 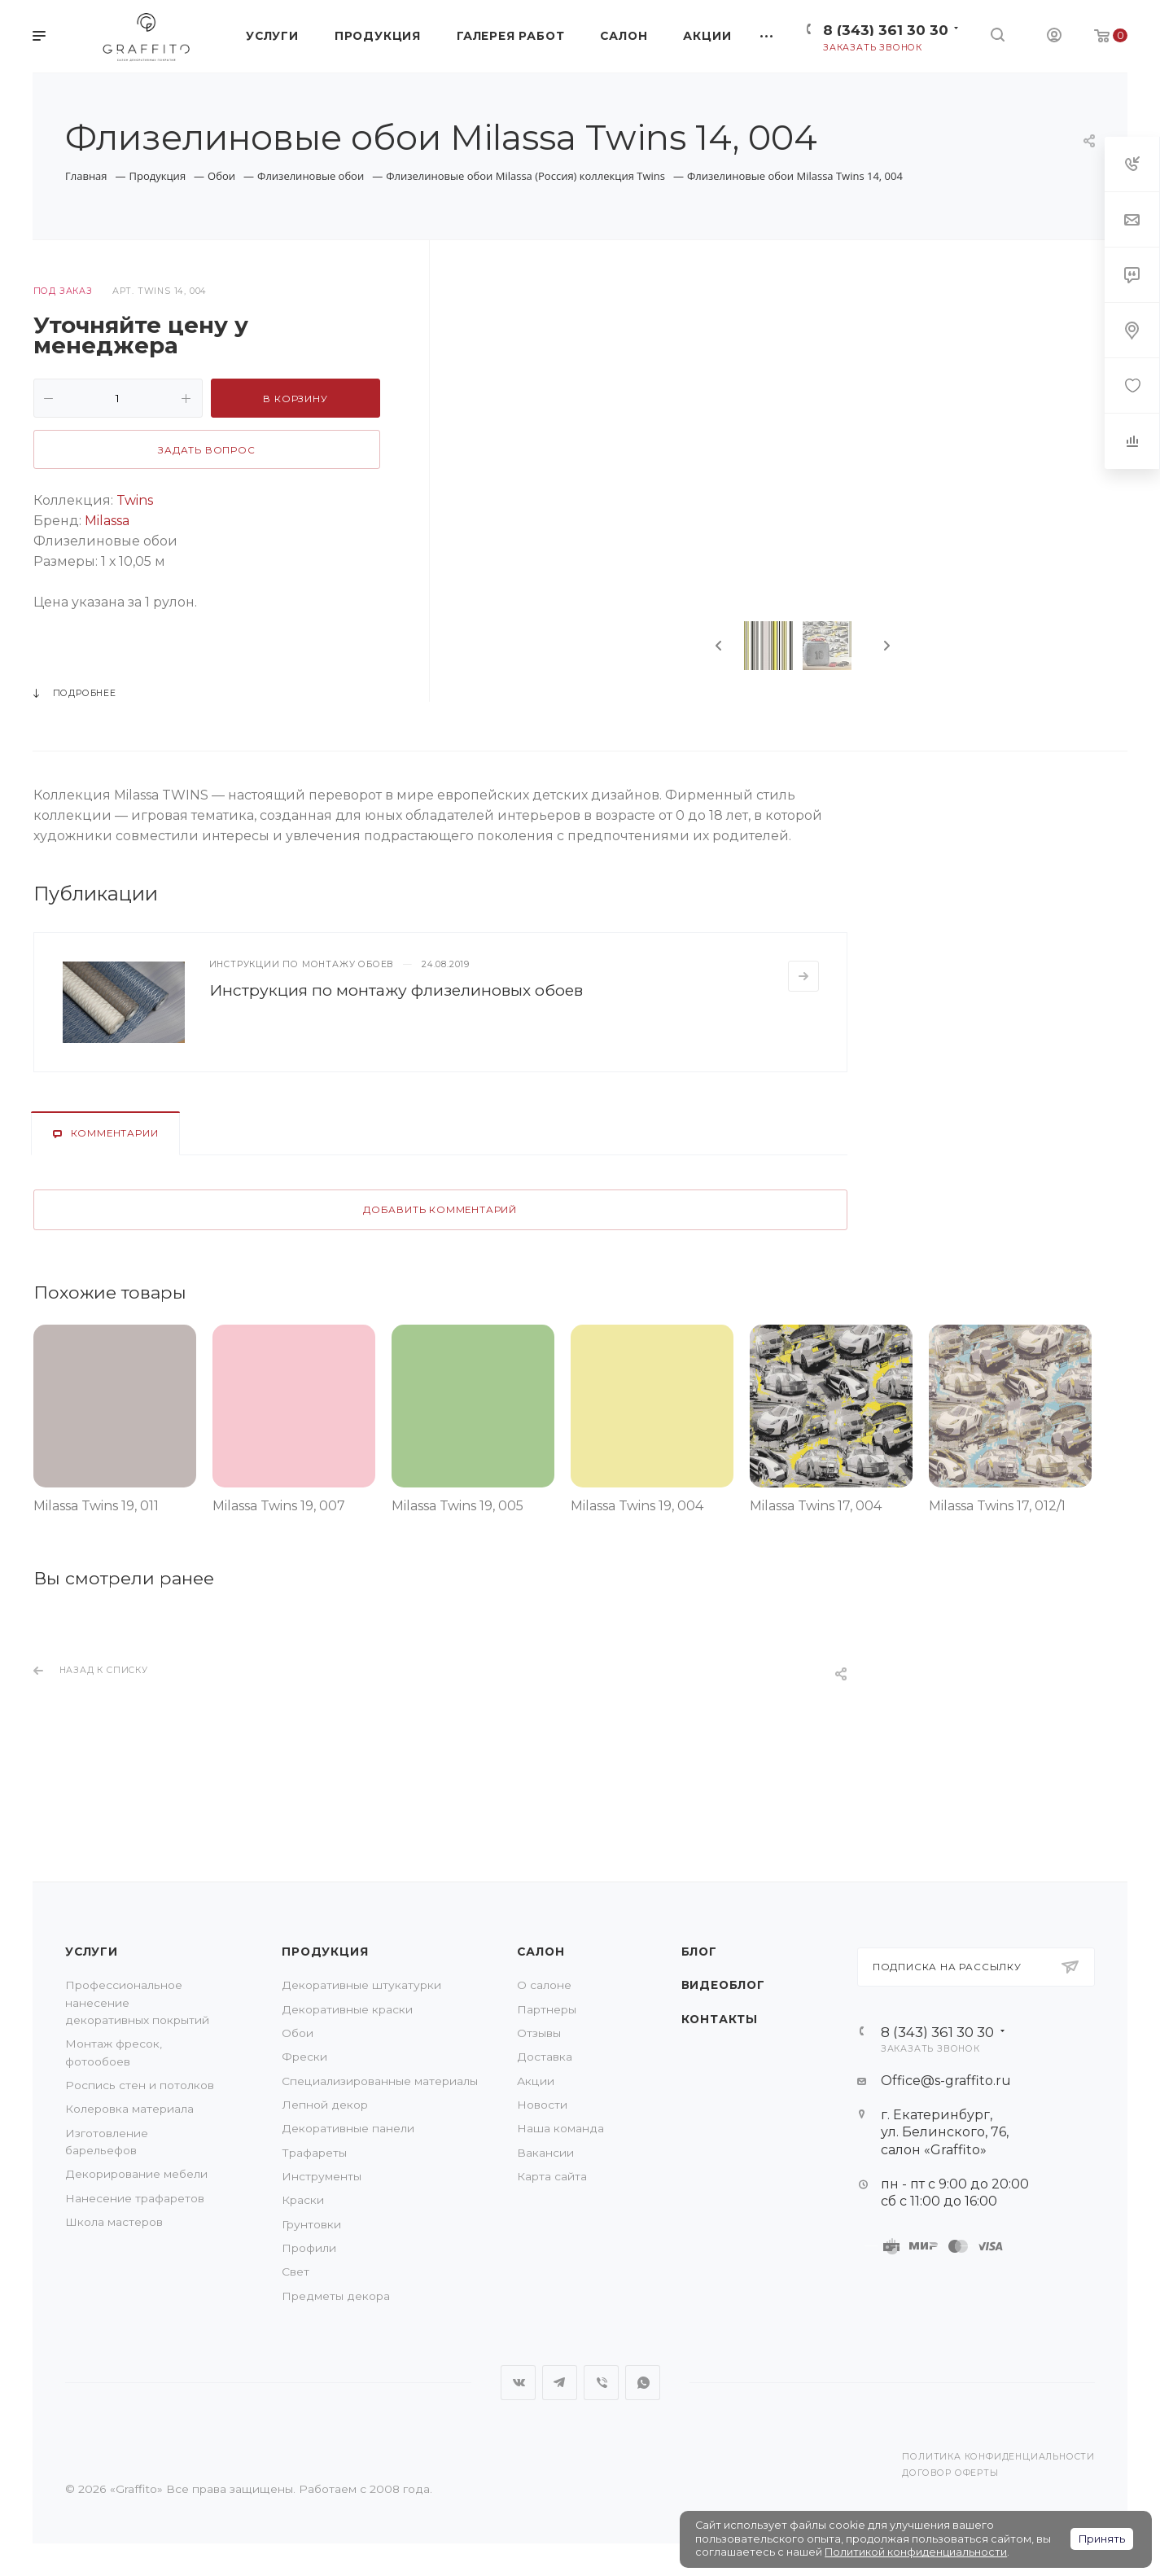 What do you see at coordinates (916, 2552) in the screenshot?
I see `Политикой конфиденциальности` at bounding box center [916, 2552].